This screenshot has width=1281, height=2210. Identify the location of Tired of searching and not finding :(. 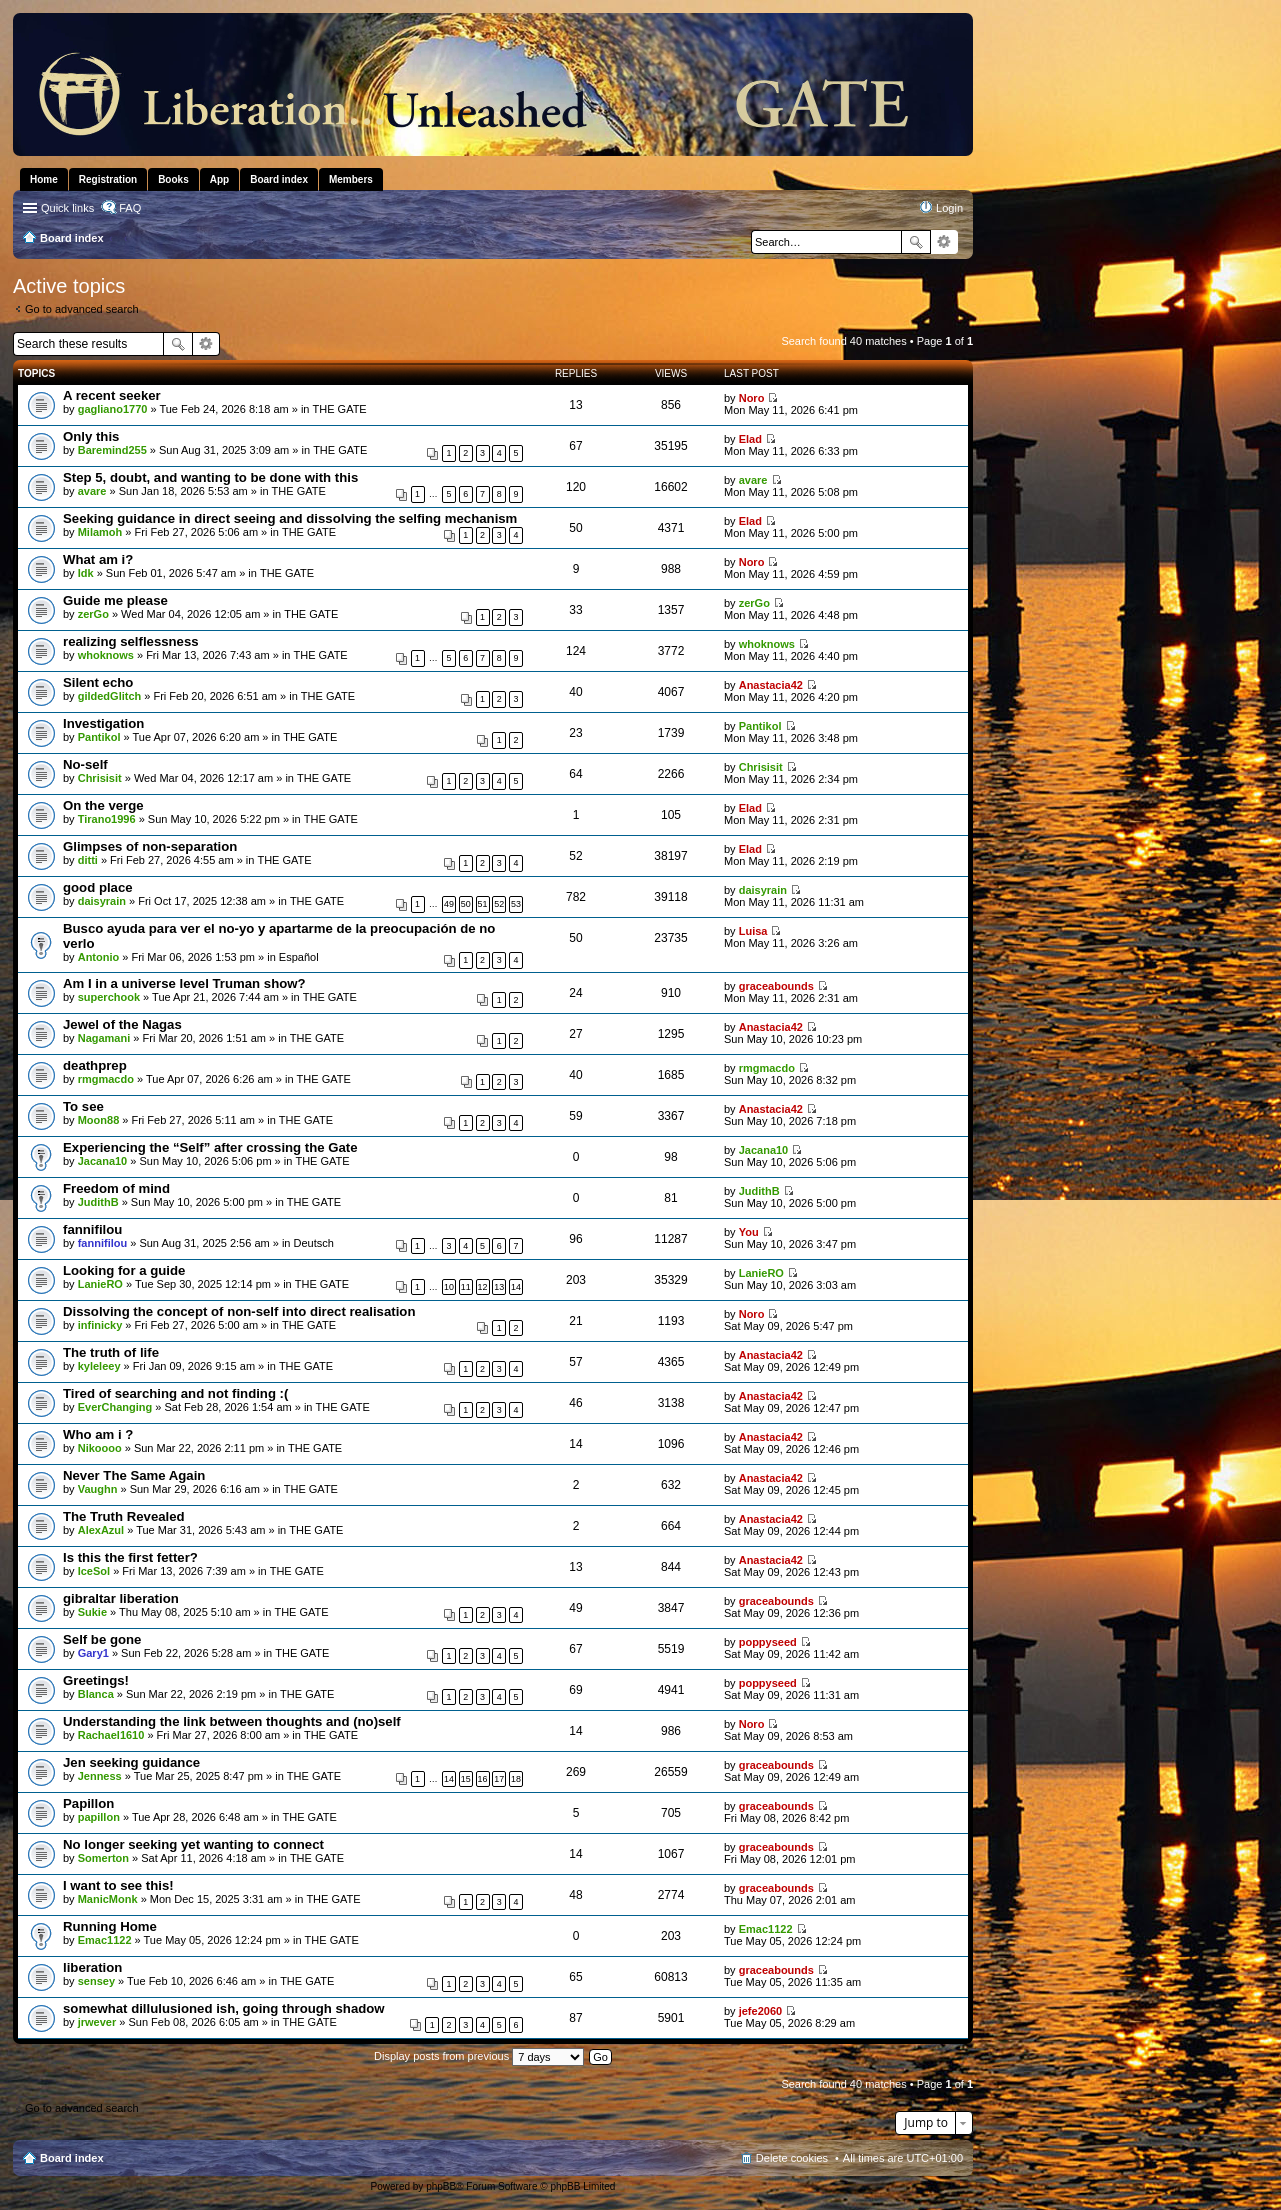
(175, 1393).